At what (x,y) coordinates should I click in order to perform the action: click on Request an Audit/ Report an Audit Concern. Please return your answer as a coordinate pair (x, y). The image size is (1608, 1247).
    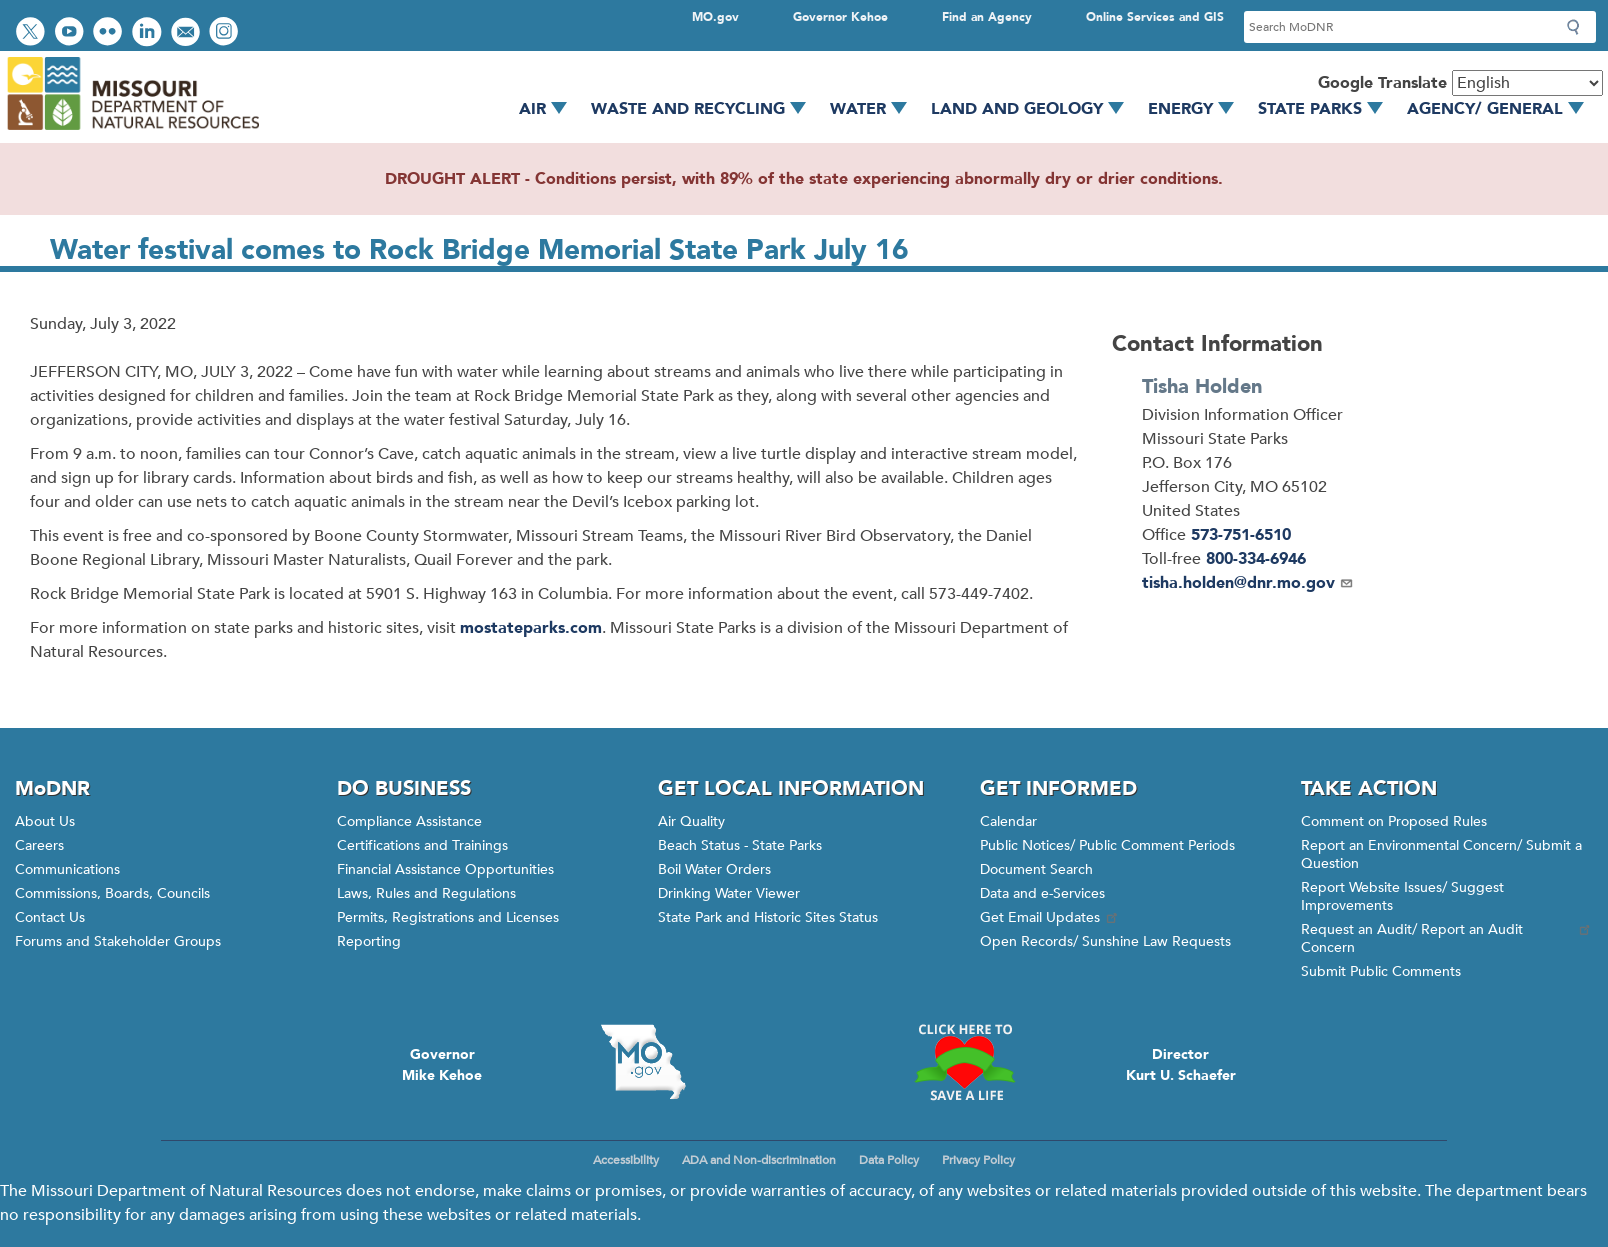
    Looking at the image, I should click on (1447, 938).